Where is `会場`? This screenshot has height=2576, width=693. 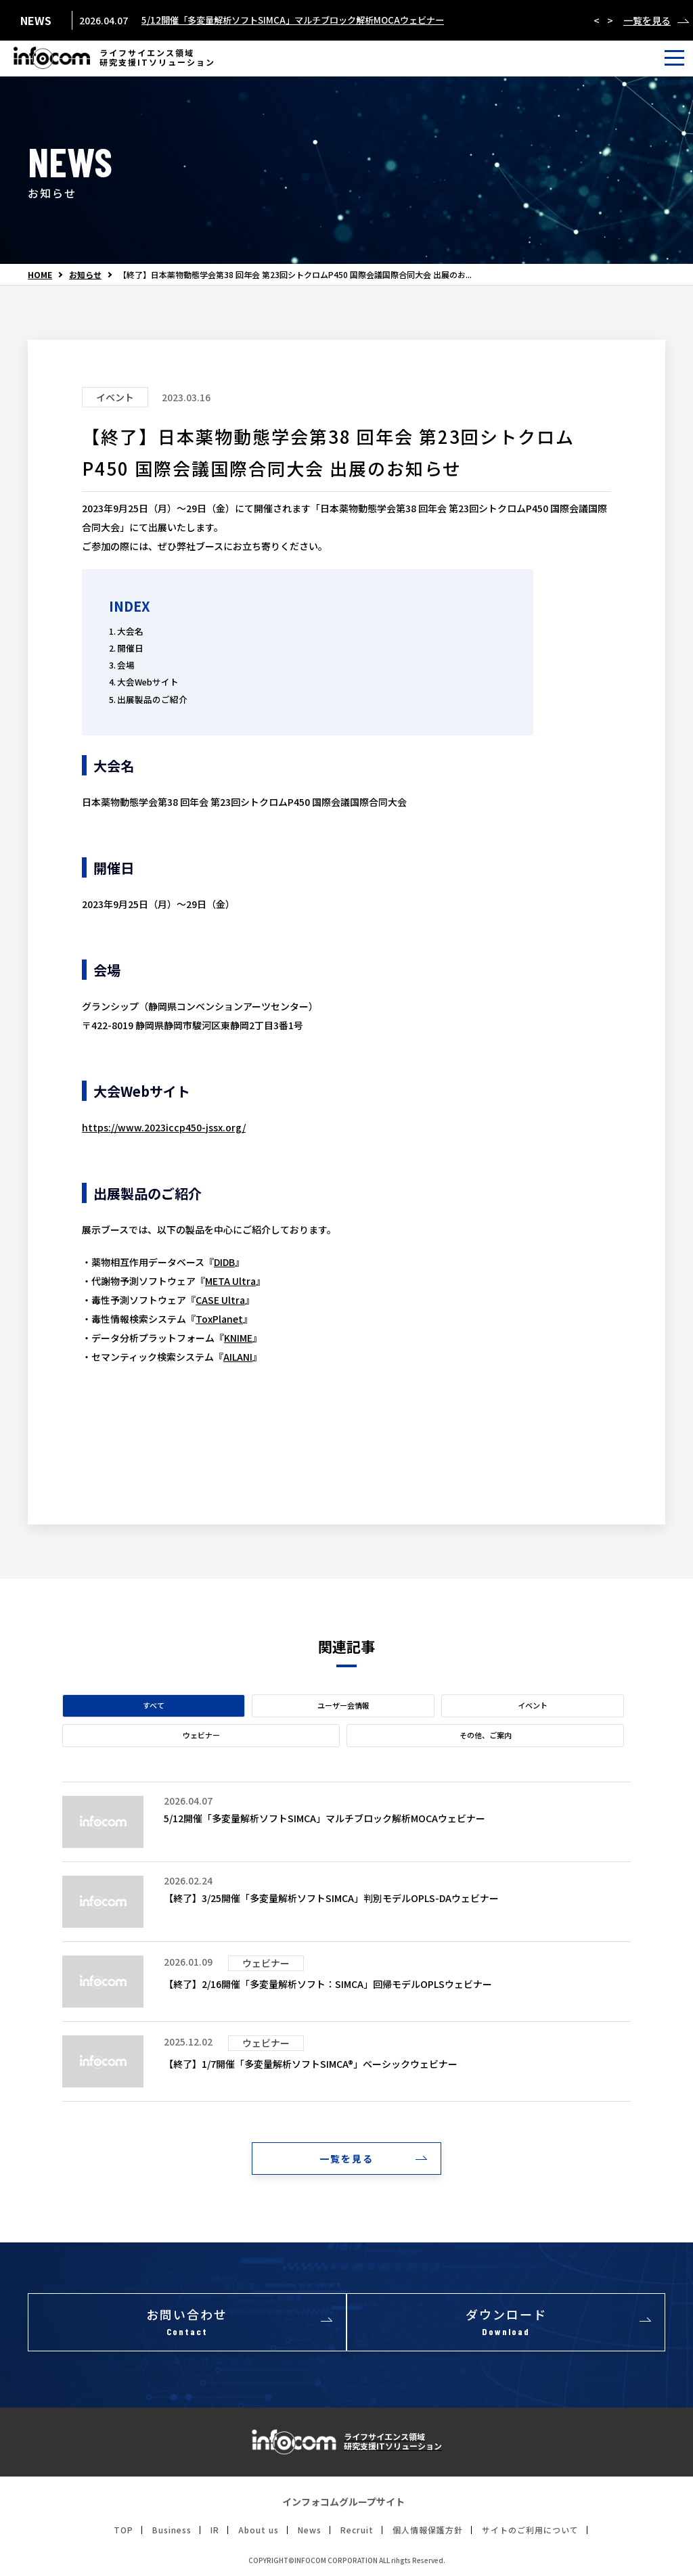 会場 is located at coordinates (126, 664).